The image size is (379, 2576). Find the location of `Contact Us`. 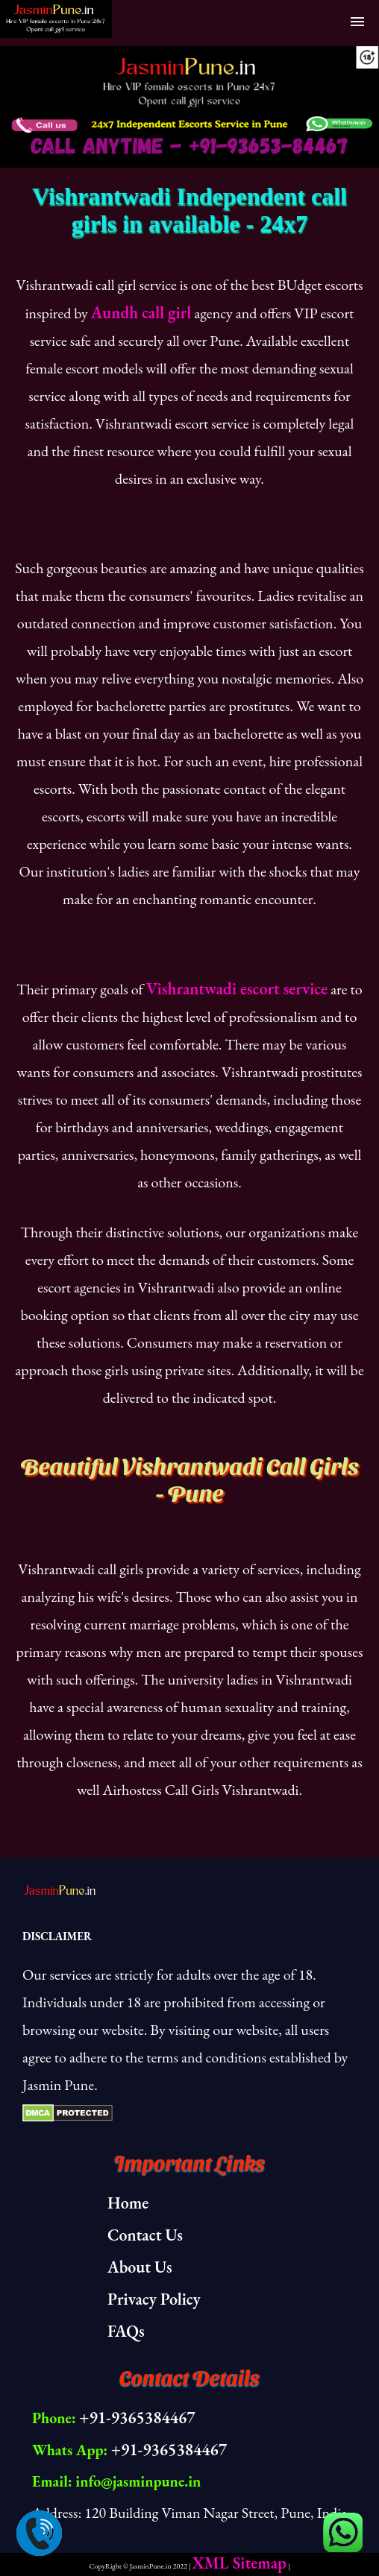

Contact Us is located at coordinates (145, 2235).